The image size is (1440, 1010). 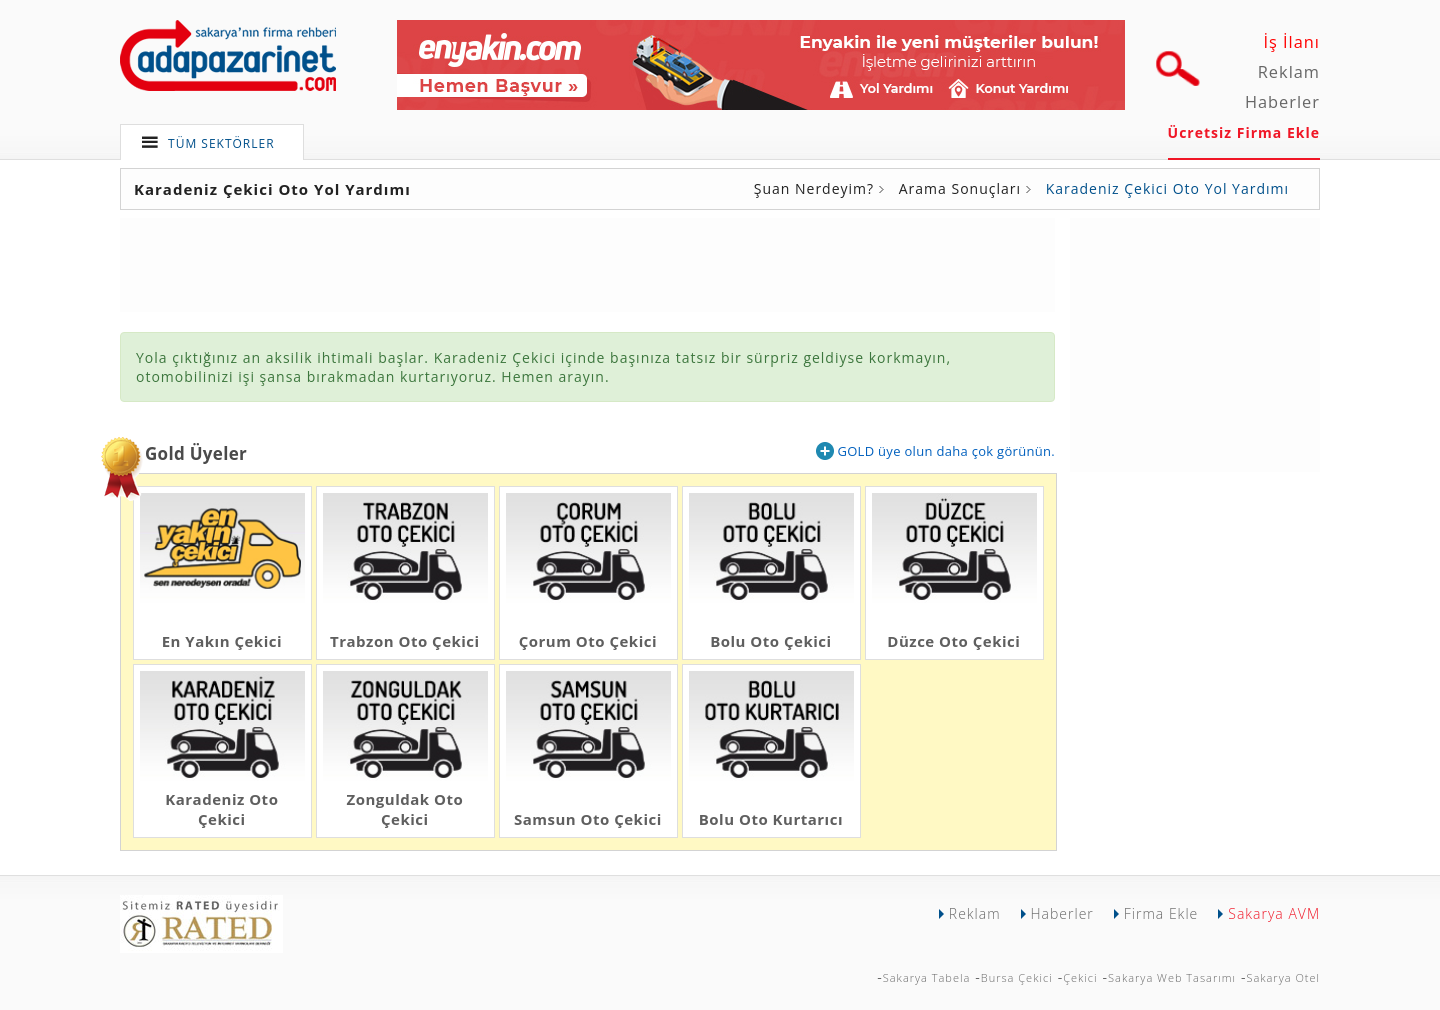 What do you see at coordinates (1080, 977) in the screenshot?
I see `Çekici` at bounding box center [1080, 977].